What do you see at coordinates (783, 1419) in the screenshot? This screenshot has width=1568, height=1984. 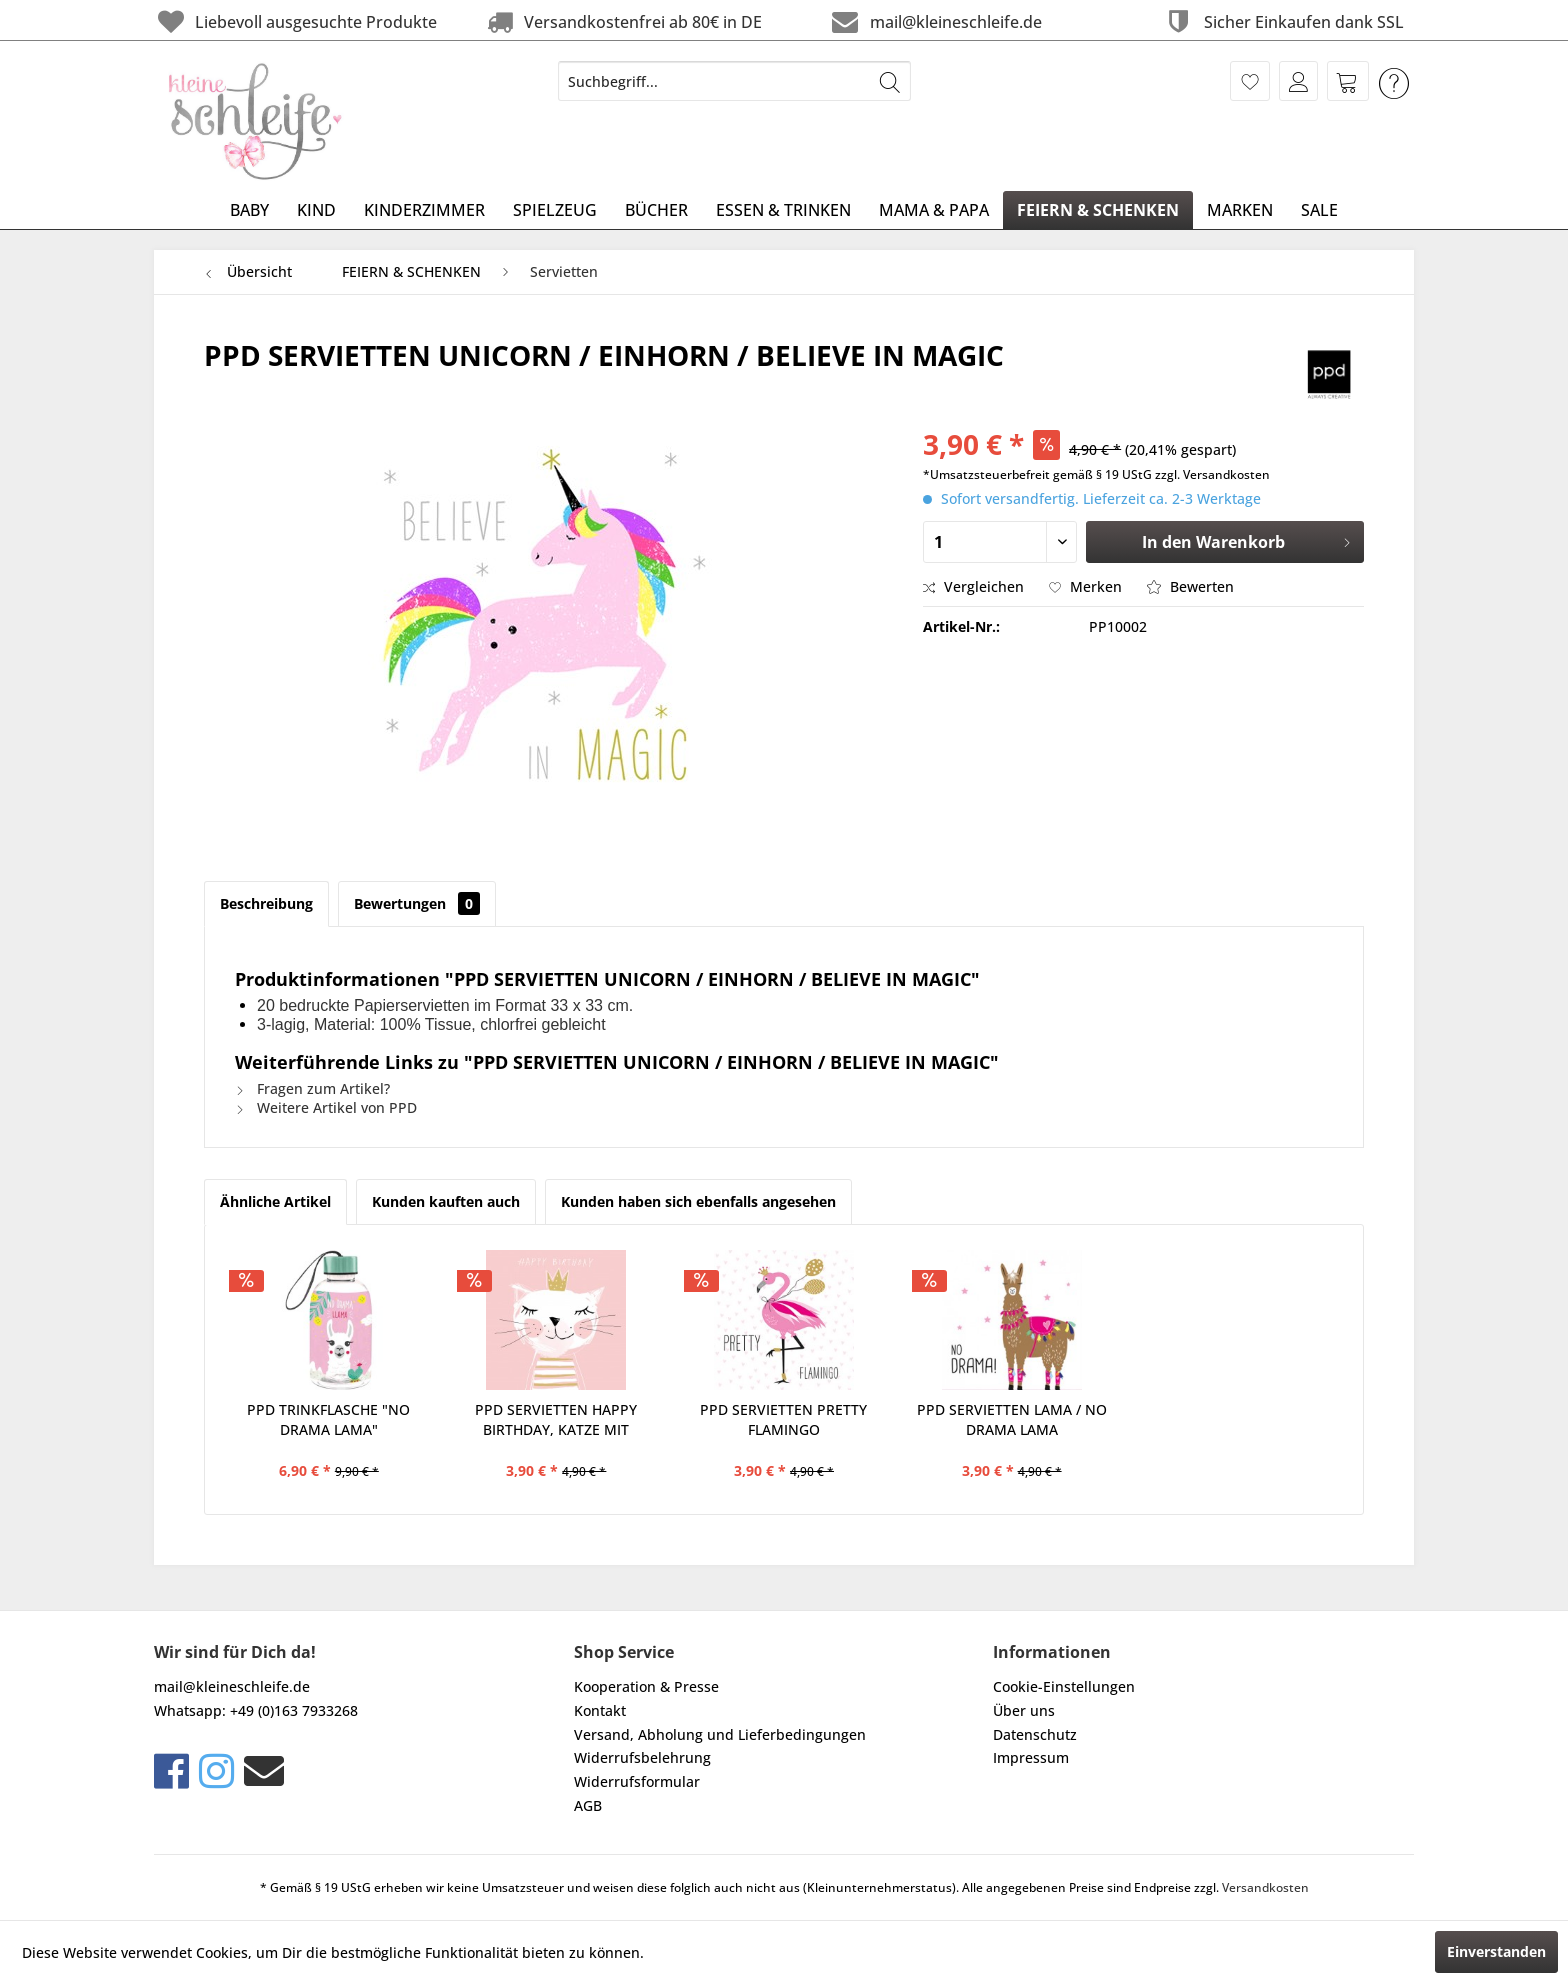 I see `PPD SERVIETTEN PRETTY FLAMINGO` at bounding box center [783, 1419].